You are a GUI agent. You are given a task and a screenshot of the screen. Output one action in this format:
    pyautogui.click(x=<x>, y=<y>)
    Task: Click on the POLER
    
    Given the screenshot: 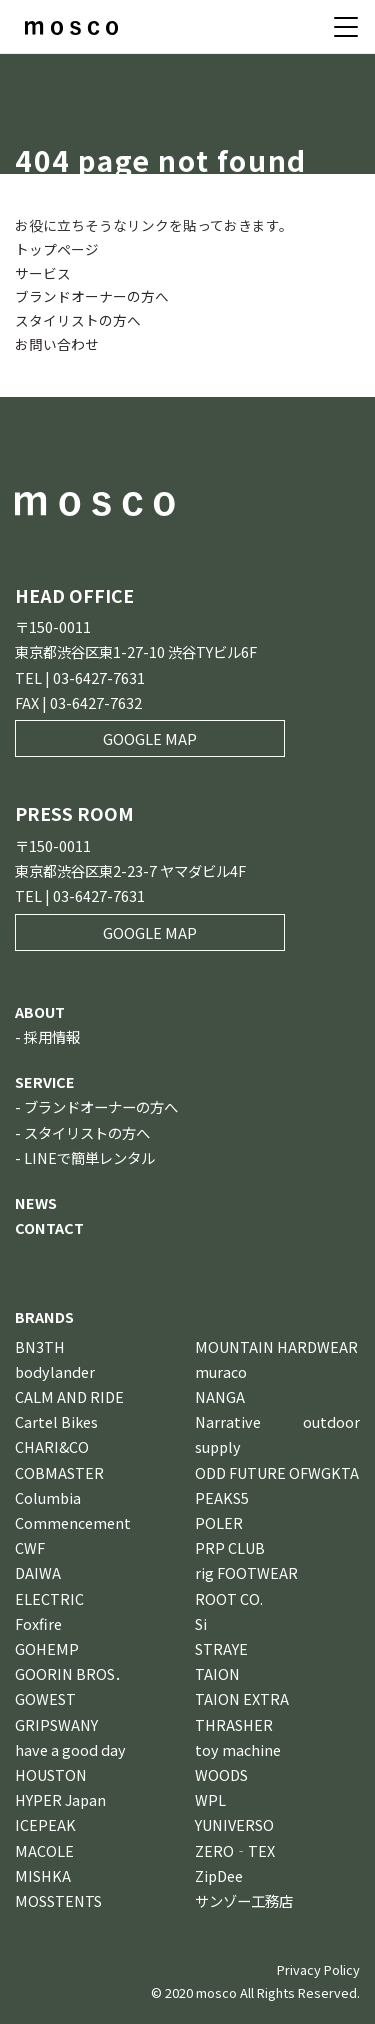 What is the action you would take?
    pyautogui.click(x=219, y=1522)
    